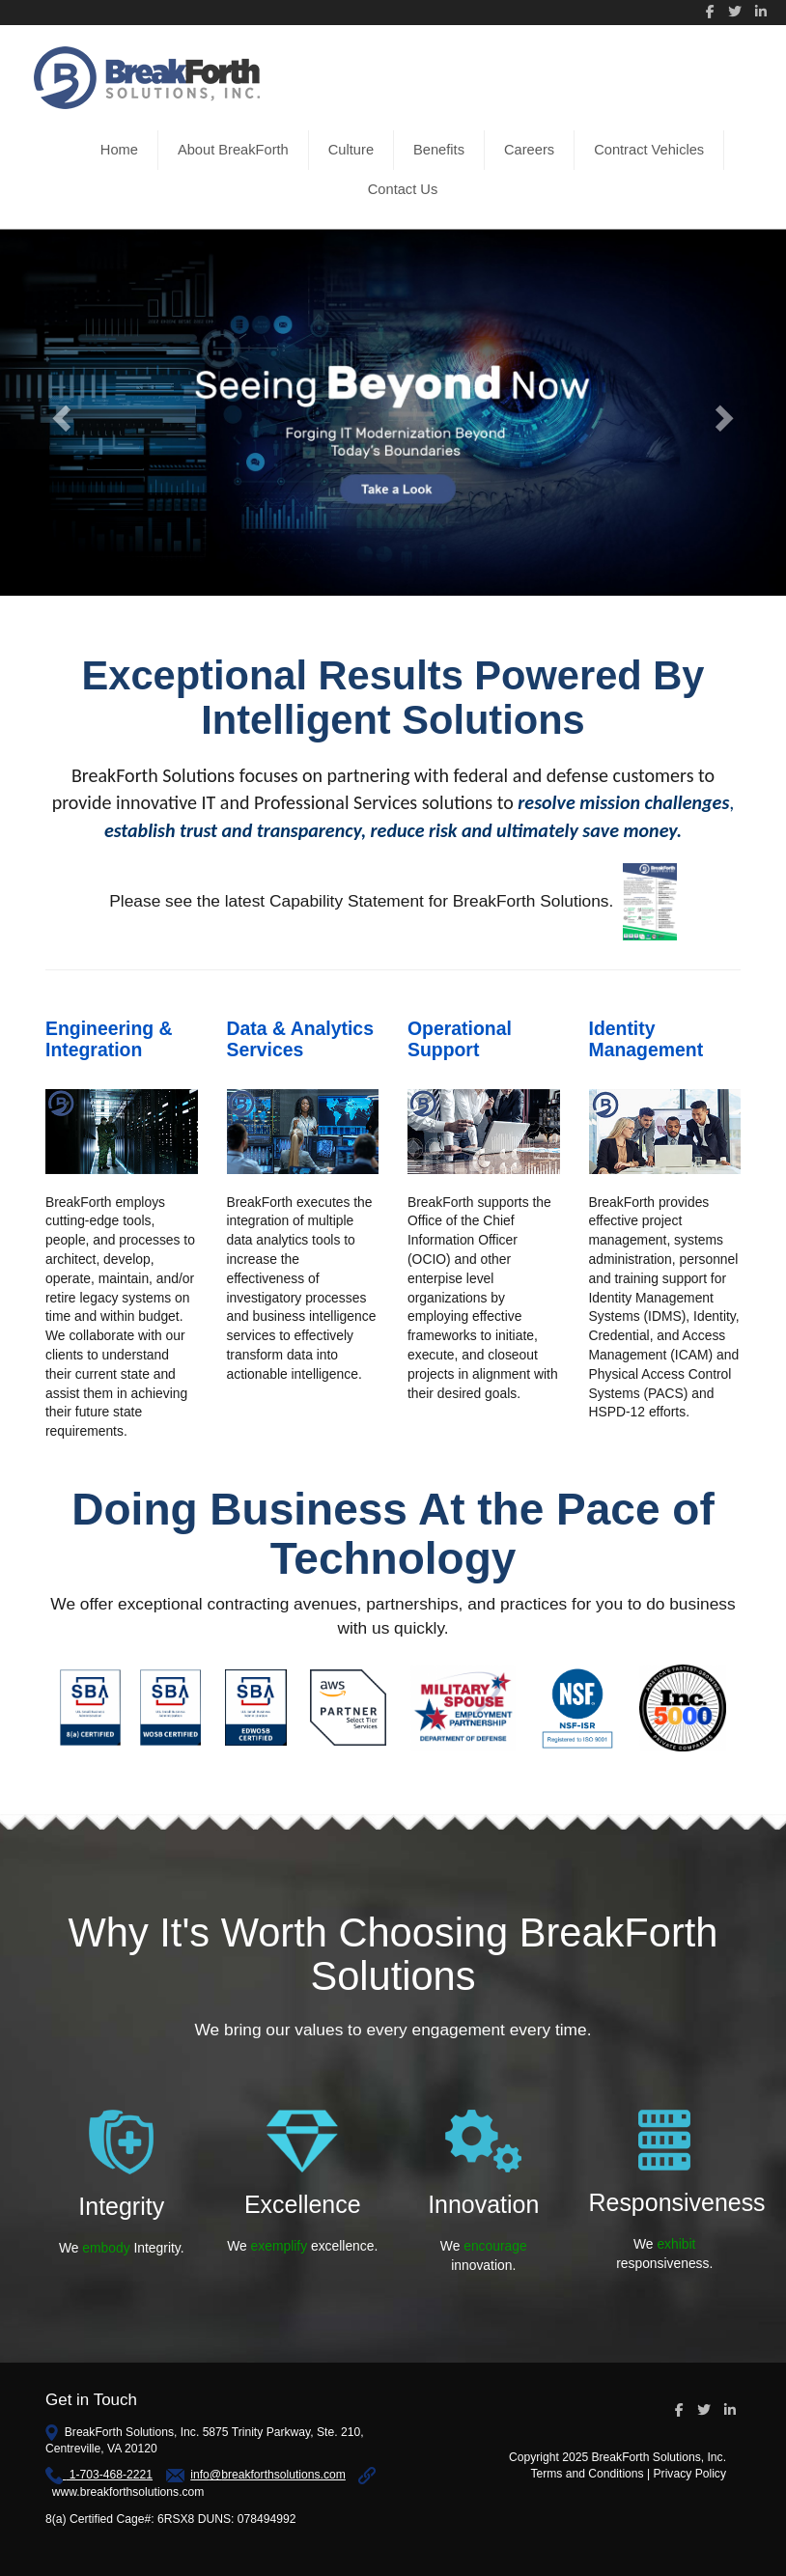 The height and width of the screenshot is (2576, 786). Describe the element at coordinates (119, 149) in the screenshot. I see `Home` at that location.